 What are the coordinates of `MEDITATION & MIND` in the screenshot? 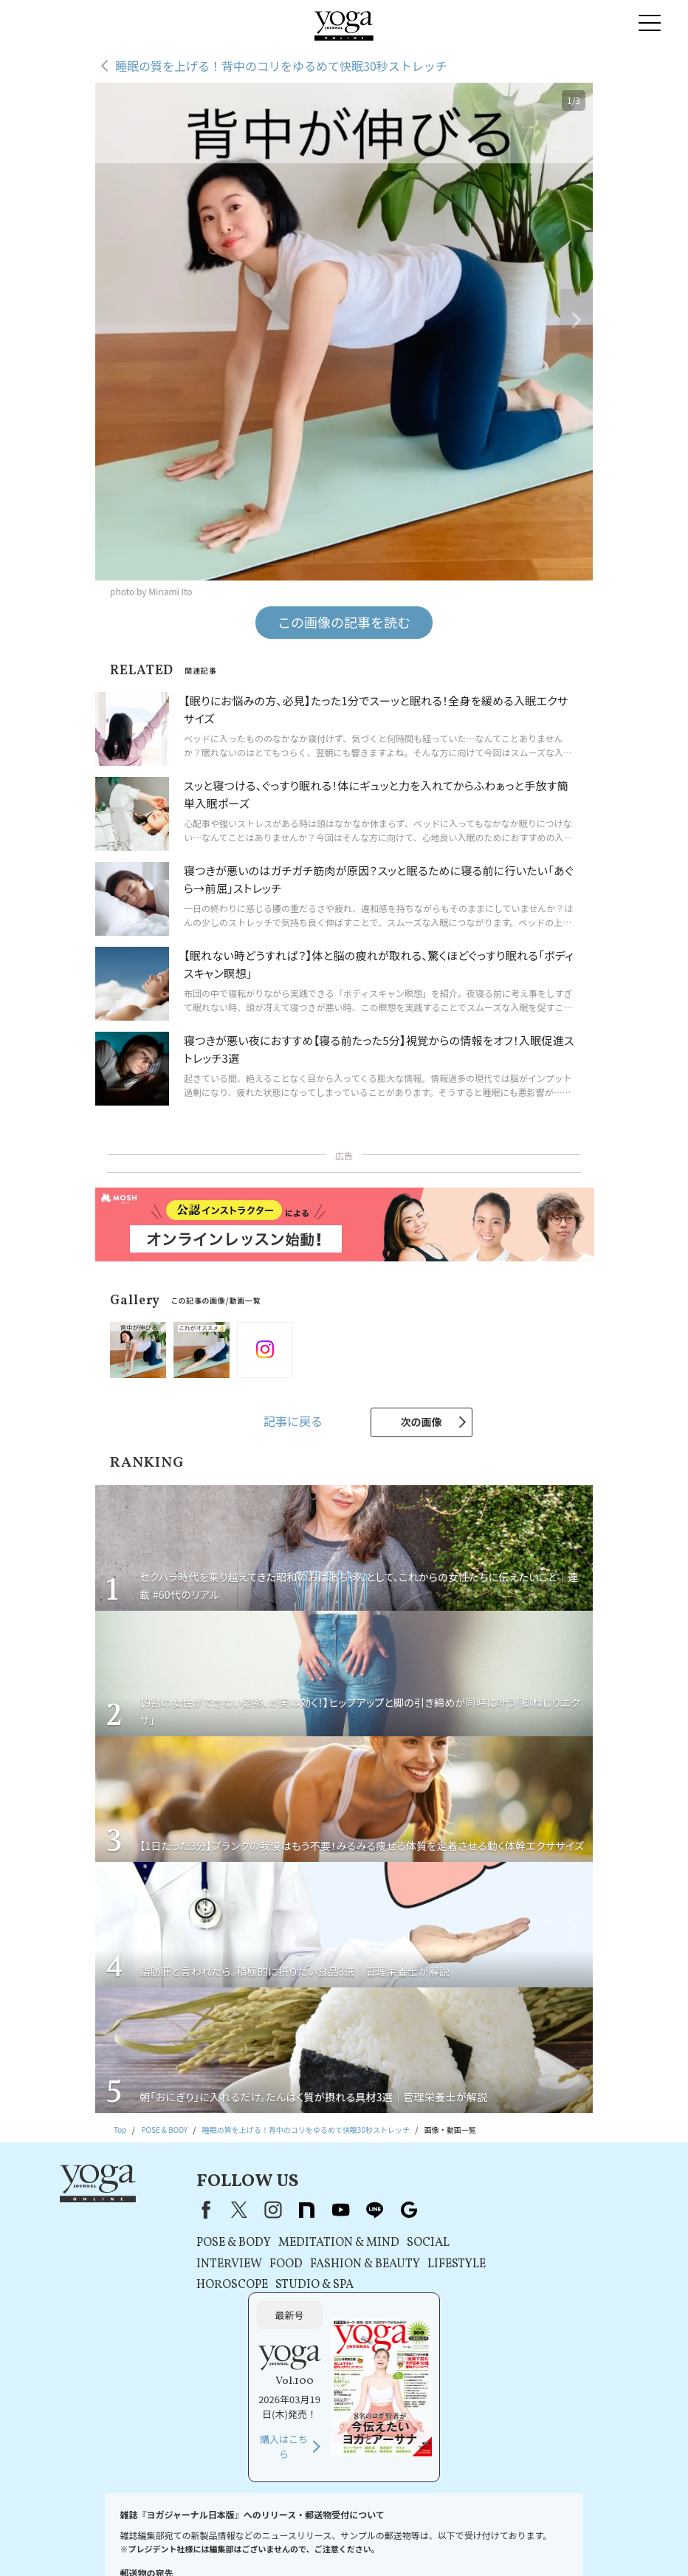 It's located at (314, 2243).